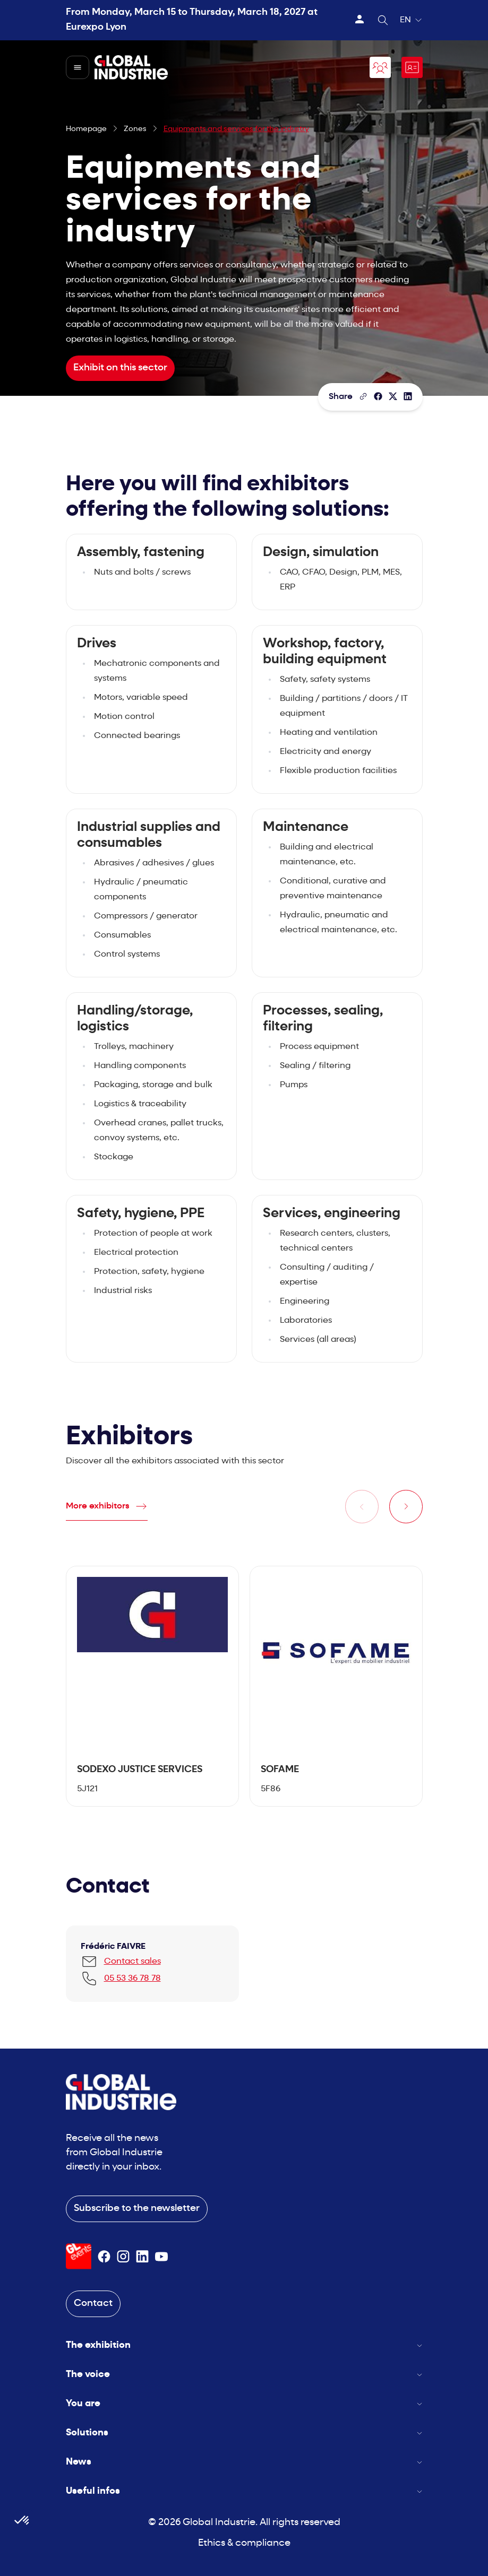  Describe the element at coordinates (132, 1978) in the screenshot. I see `05 53 36 78 78` at that location.